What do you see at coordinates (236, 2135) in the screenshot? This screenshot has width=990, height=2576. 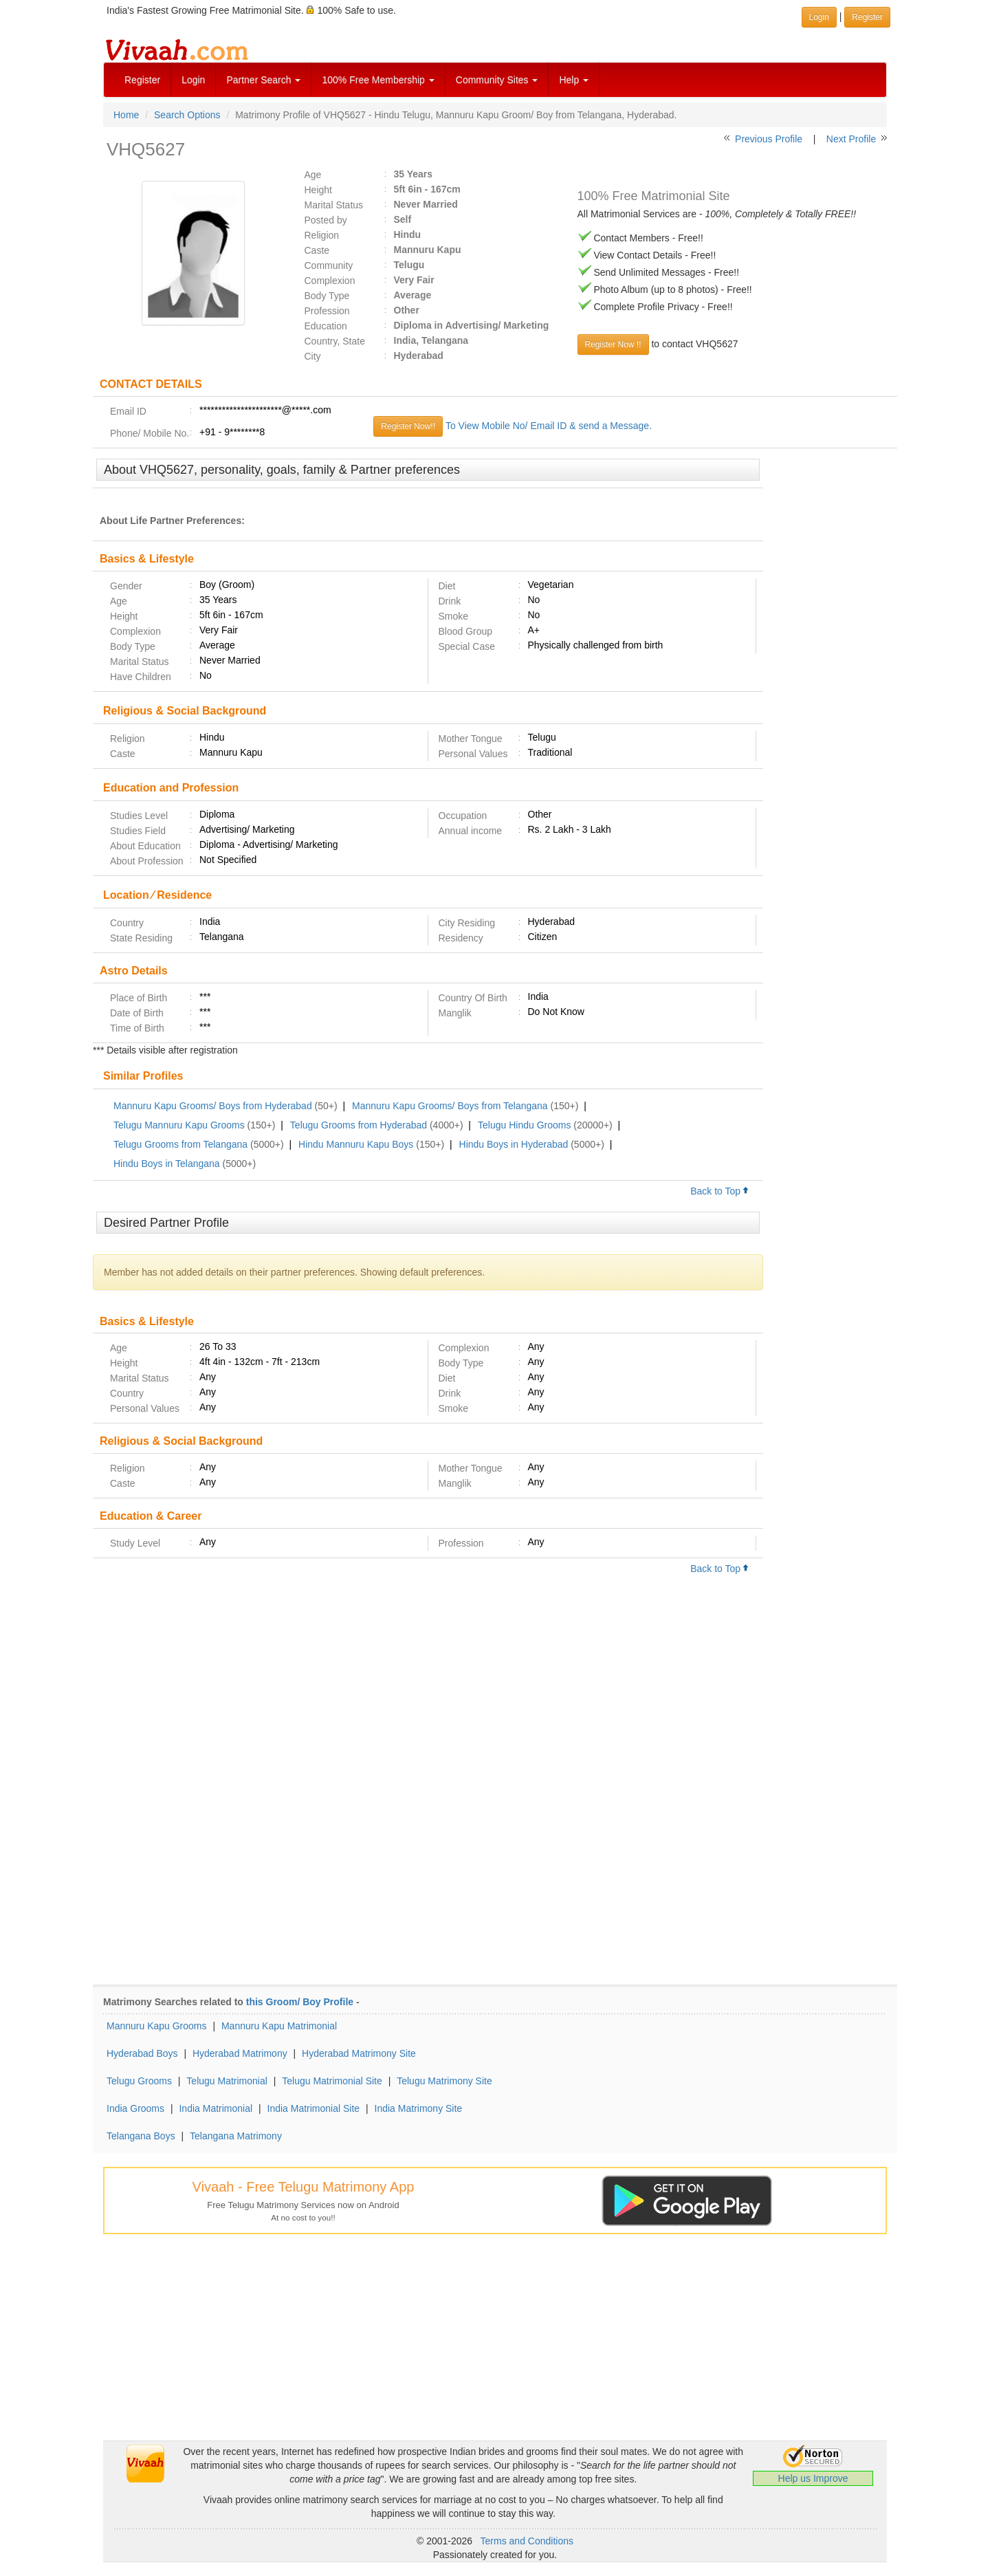 I see `Telangana Matrimony` at bounding box center [236, 2135].